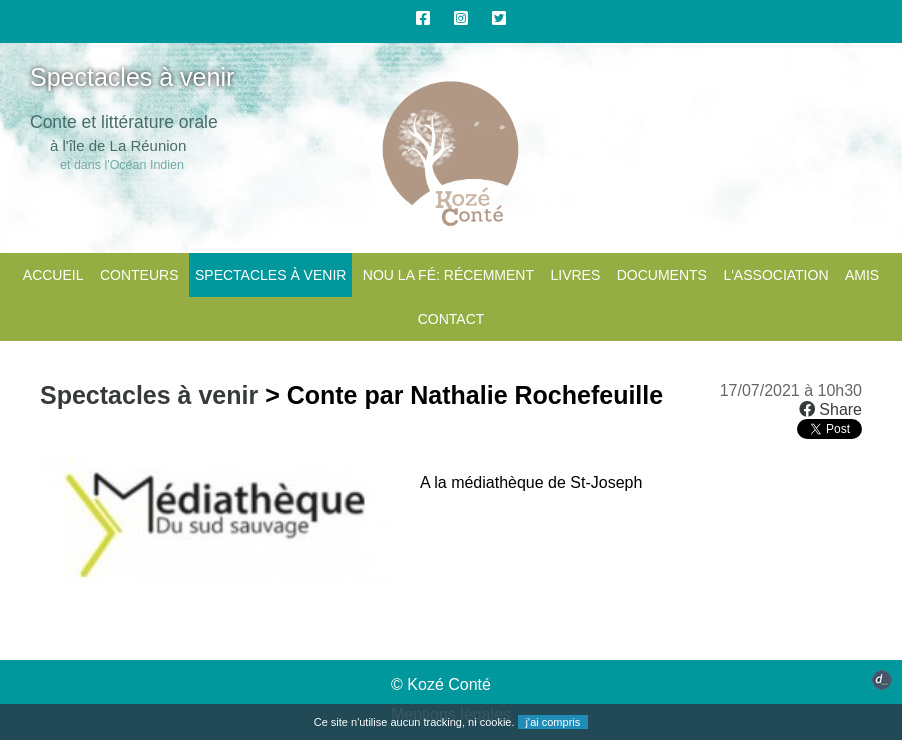  Describe the element at coordinates (53, 275) in the screenshot. I see `Accueil` at that location.